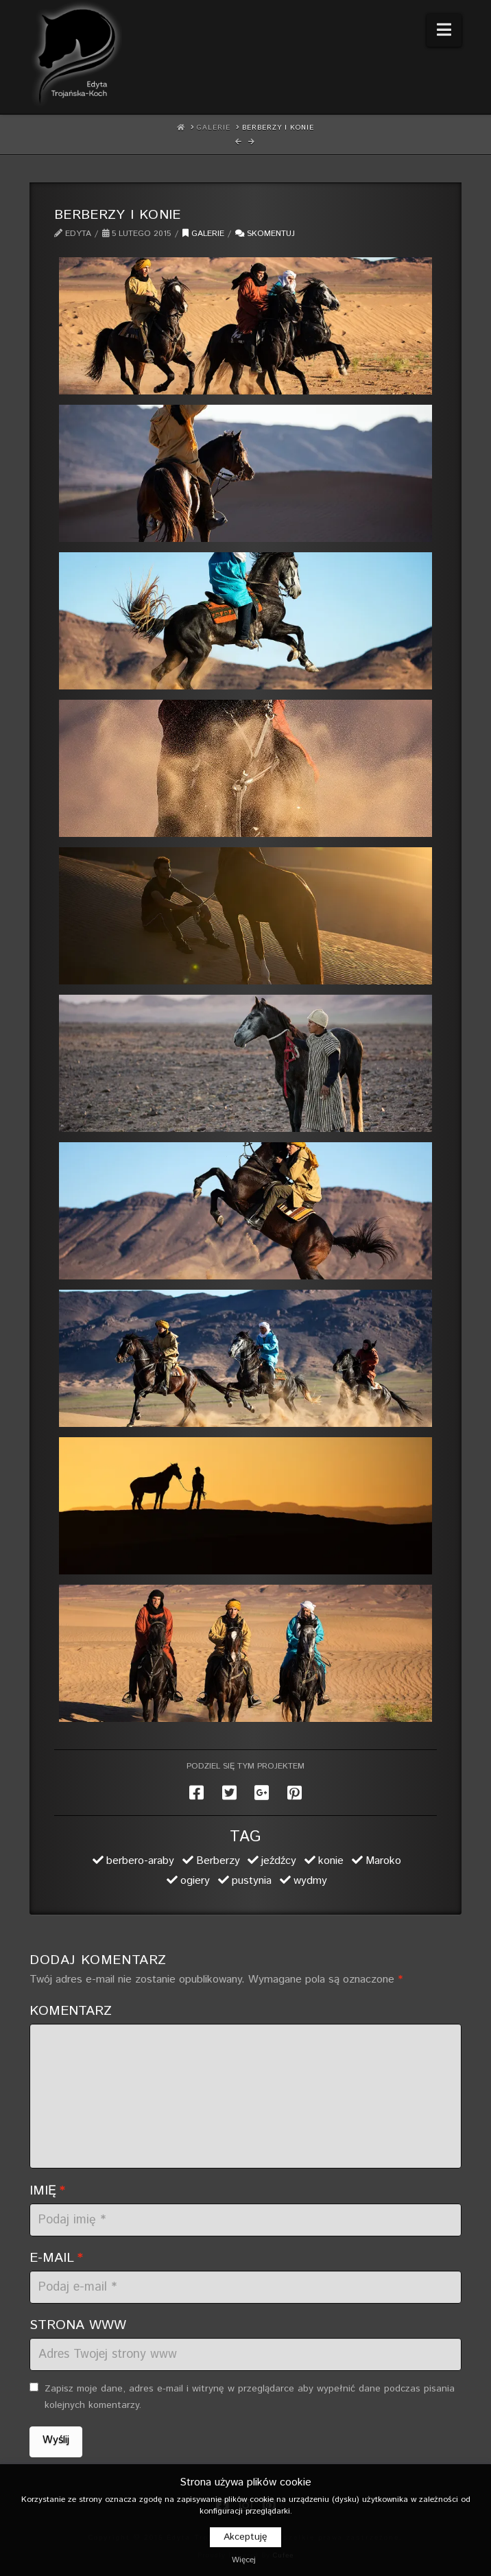  Describe the element at coordinates (383, 1861) in the screenshot. I see `Maroko` at that location.